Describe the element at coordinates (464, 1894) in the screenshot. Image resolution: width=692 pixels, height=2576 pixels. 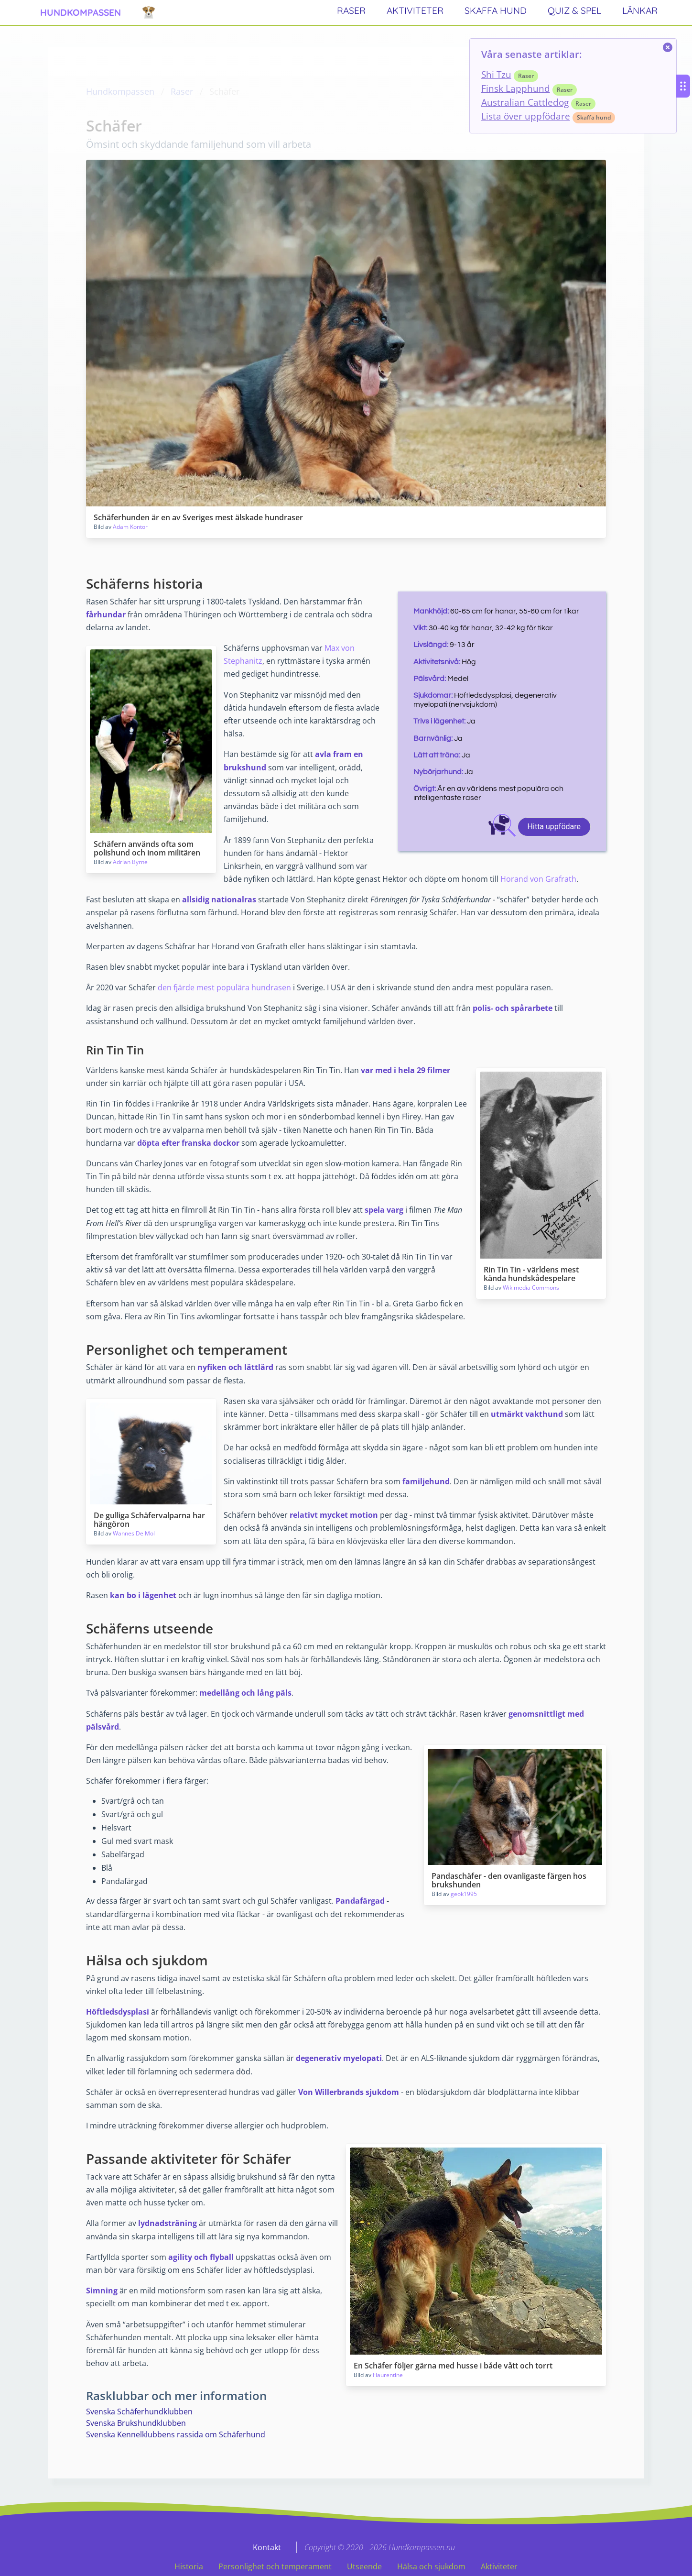
I see `geok1995` at that location.